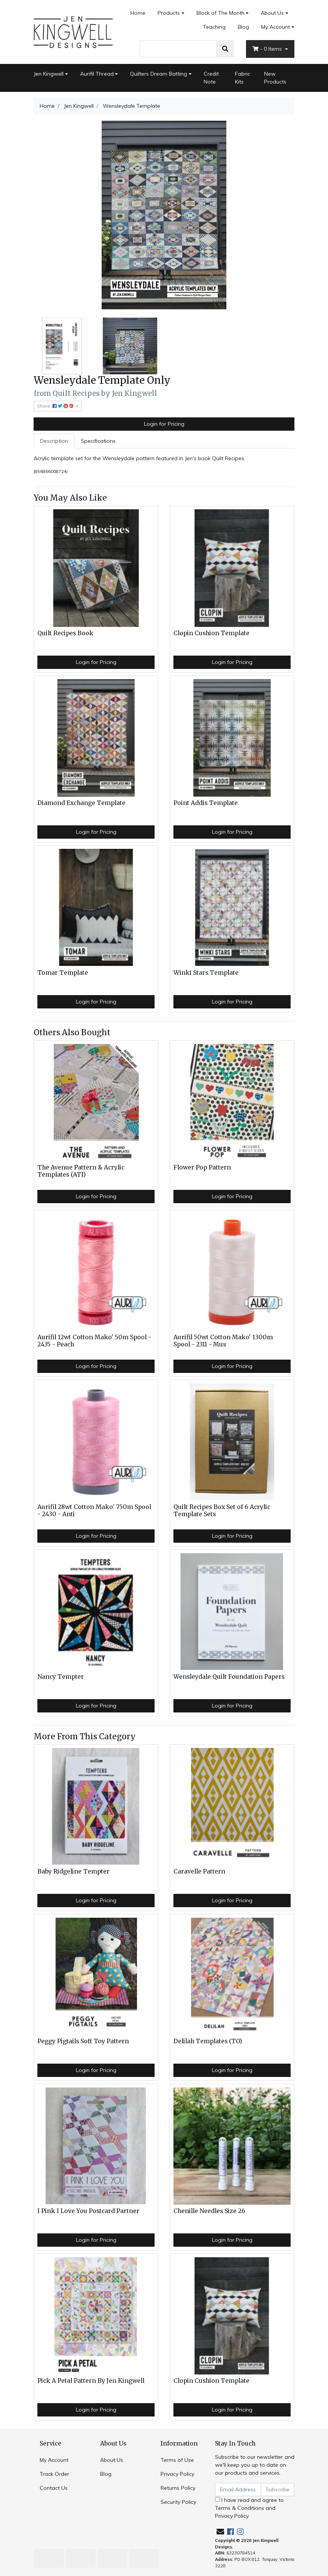 Image resolution: width=328 pixels, height=2576 pixels. Describe the element at coordinates (249, 2508) in the screenshot. I see `I have read and agree to and .` at that location.